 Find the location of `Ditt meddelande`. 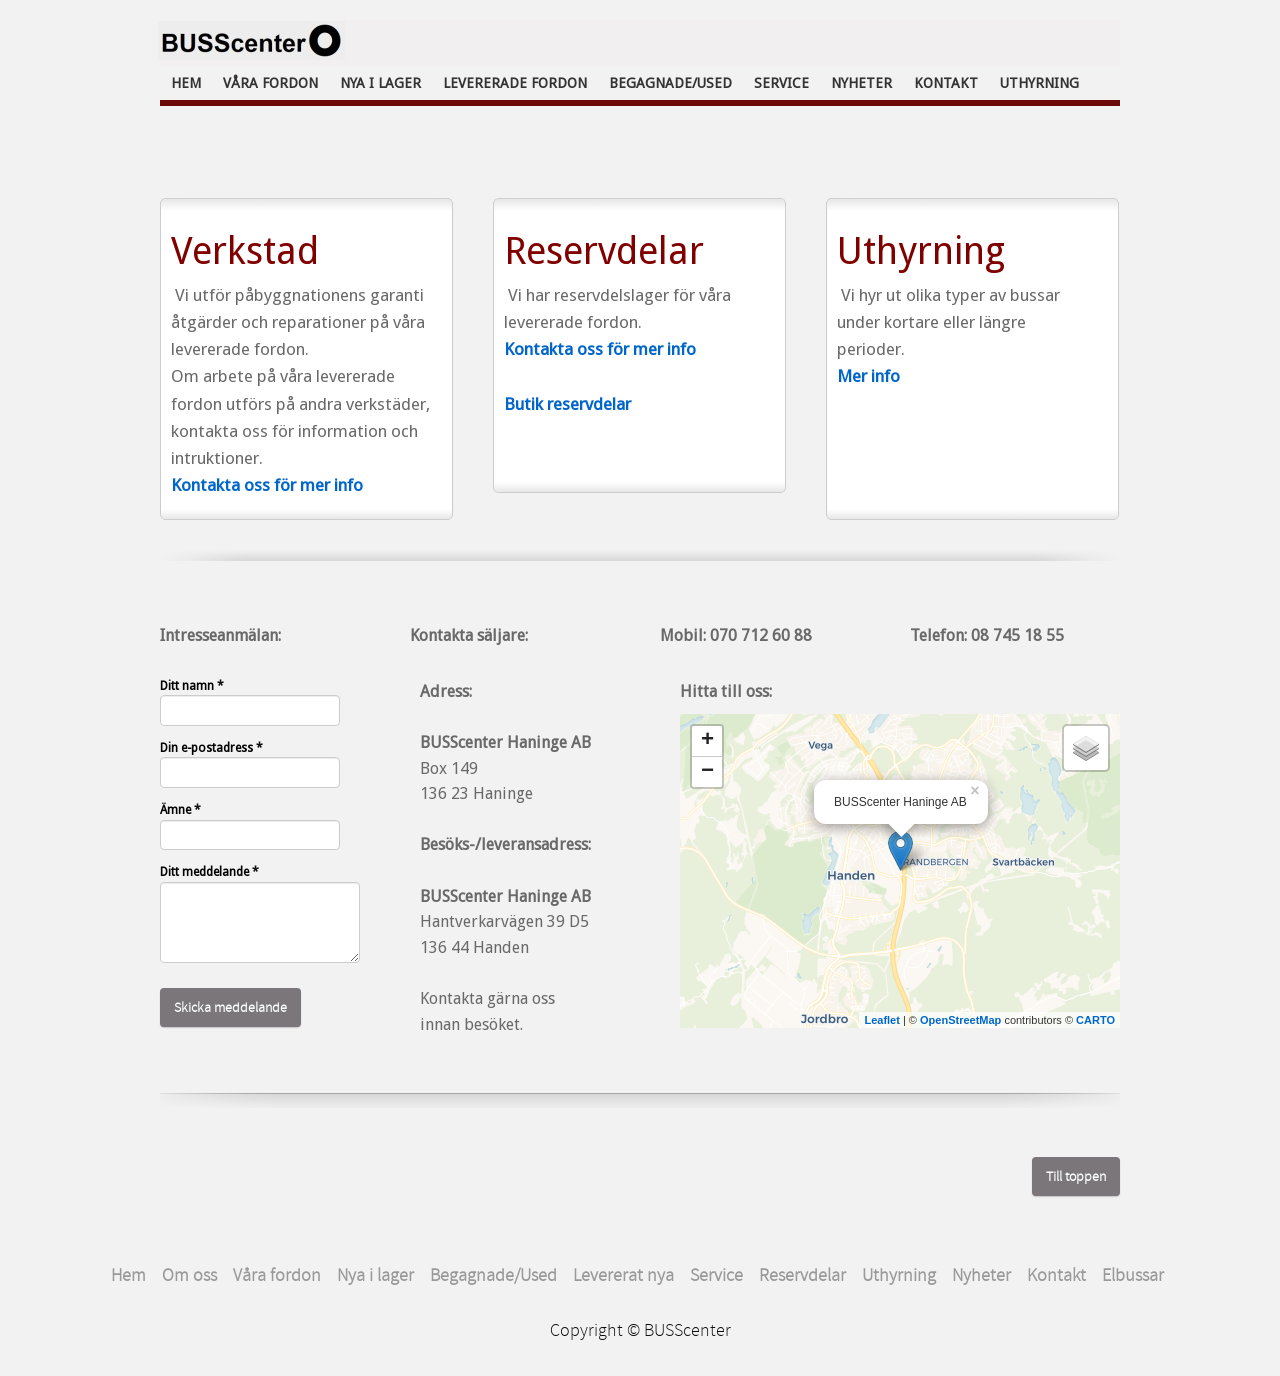

Ditt meddelande is located at coordinates (209, 872).